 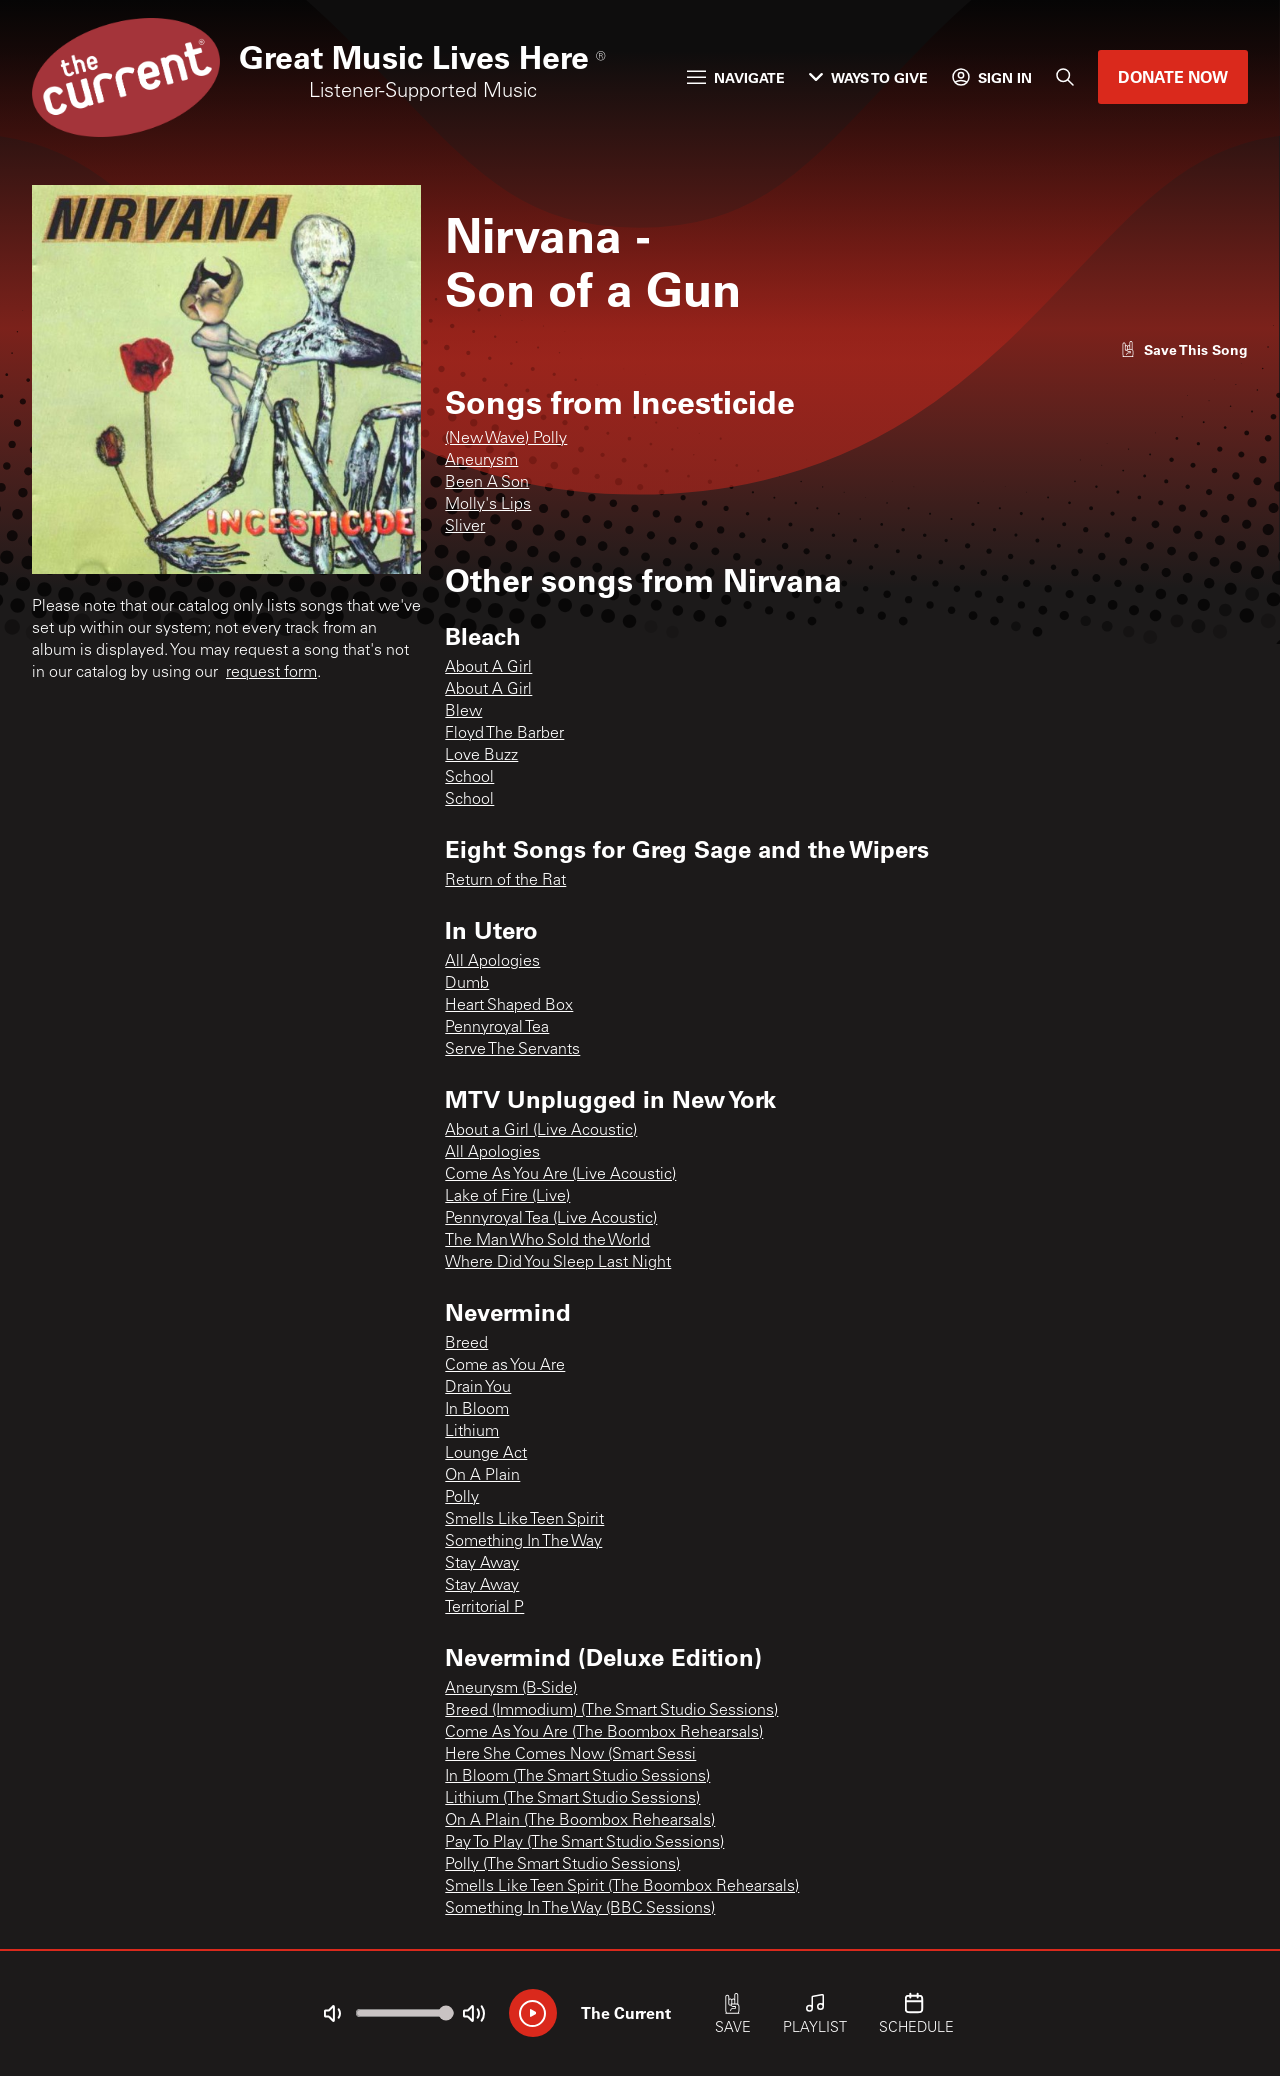 What do you see at coordinates (463, 712) in the screenshot?
I see `Blew` at bounding box center [463, 712].